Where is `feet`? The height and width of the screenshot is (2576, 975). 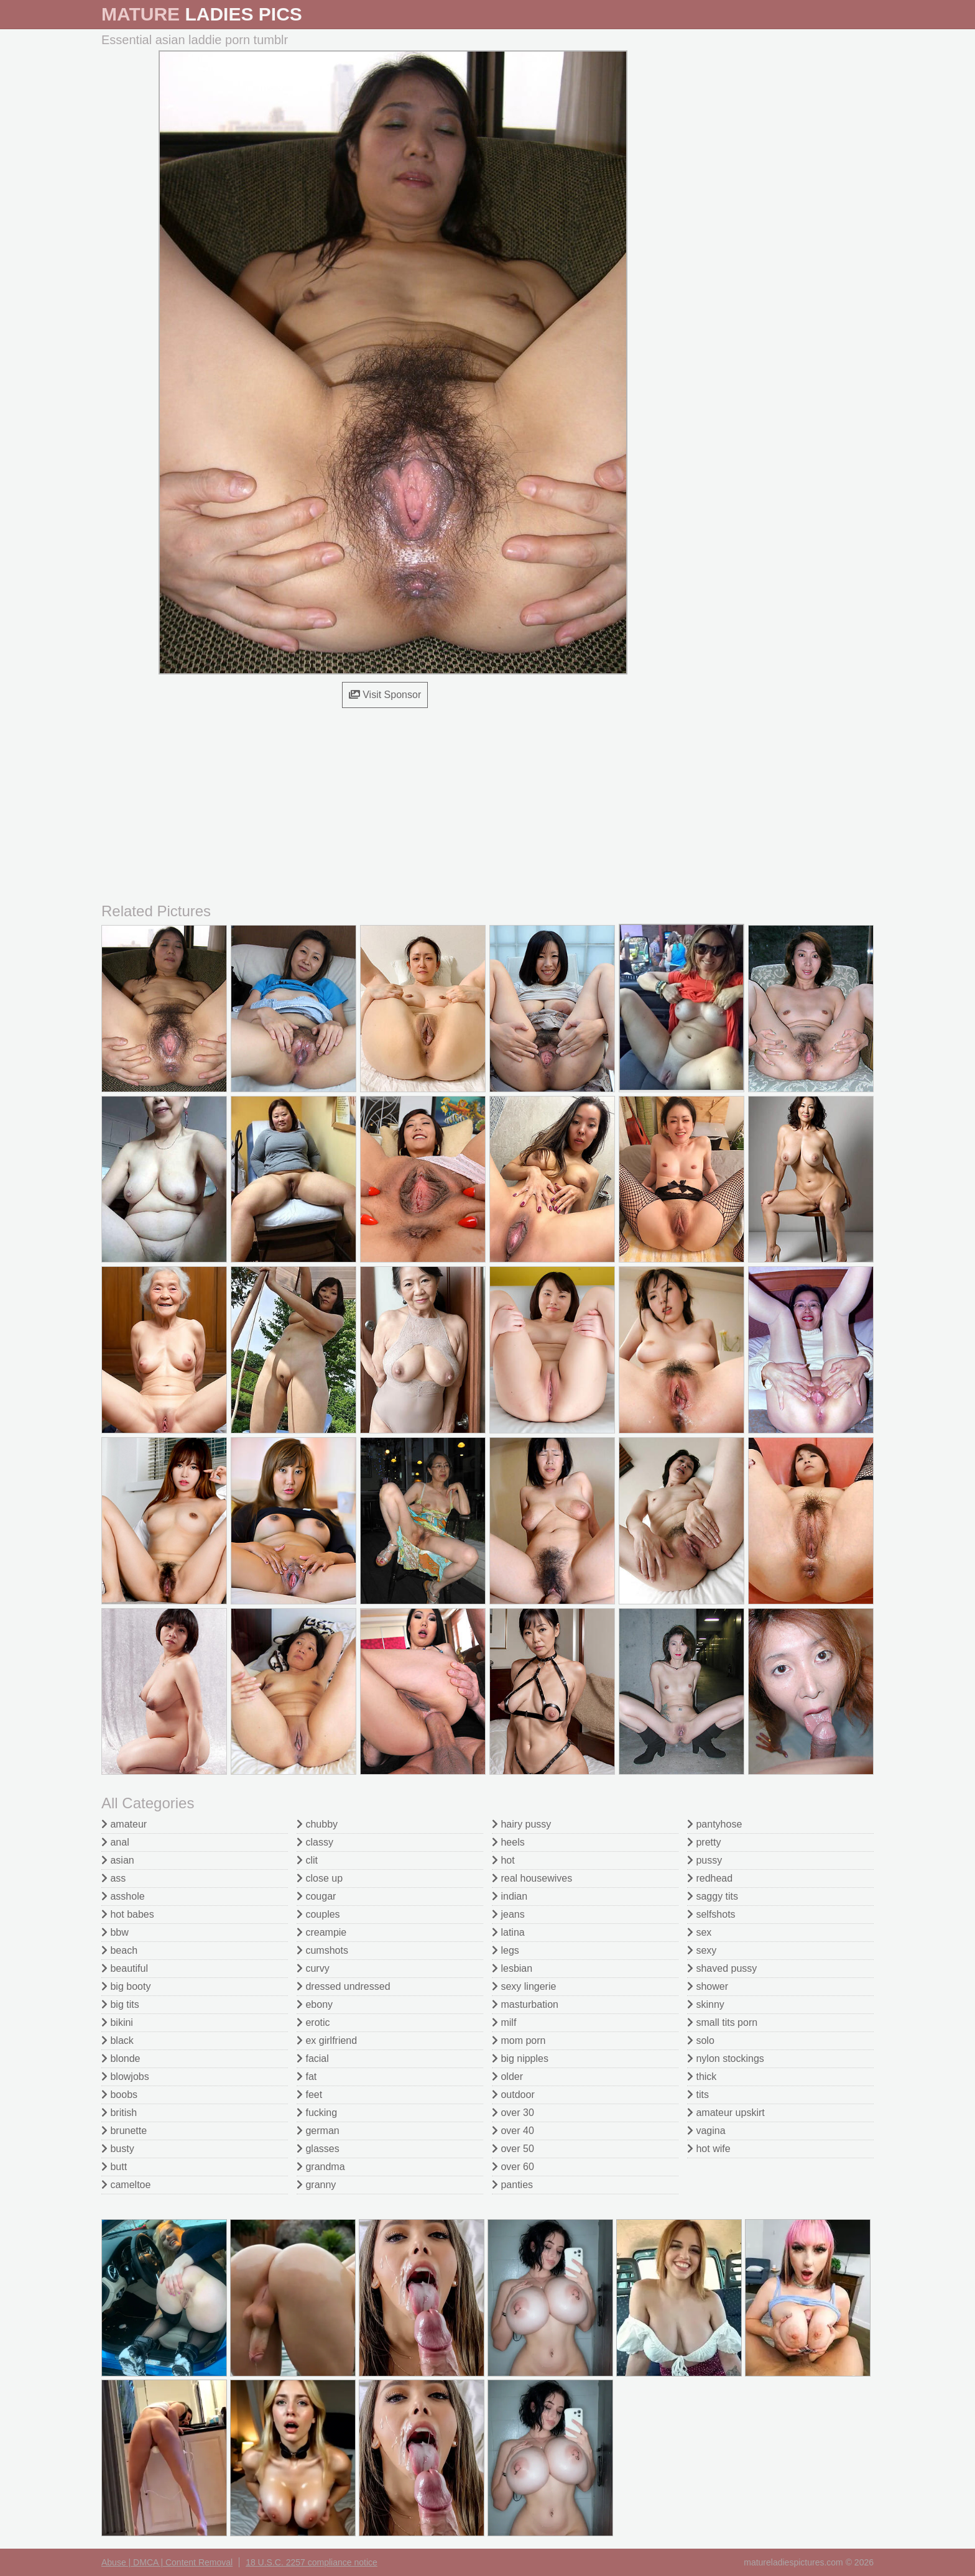 feet is located at coordinates (309, 2094).